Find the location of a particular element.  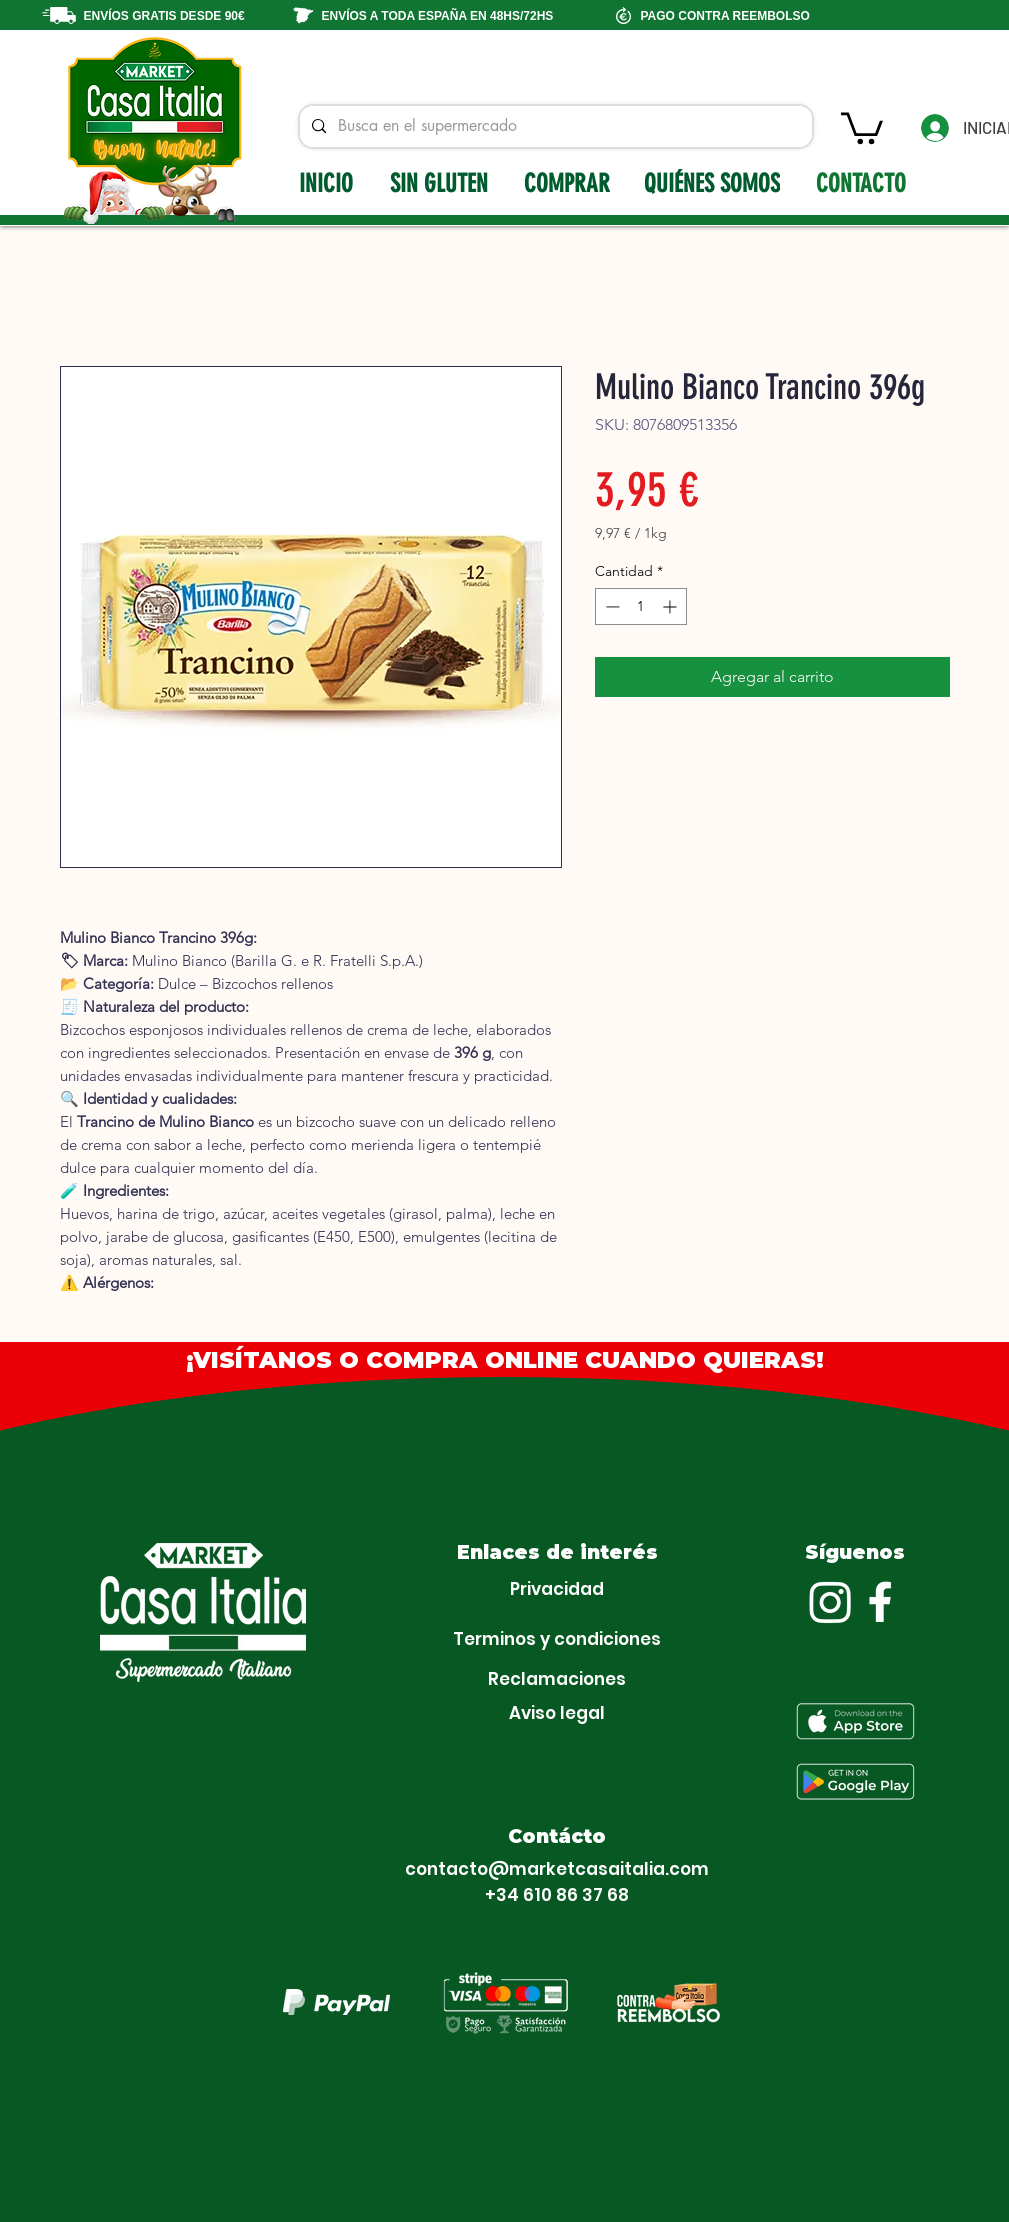

[Instagram] is located at coordinates (830, 1601).